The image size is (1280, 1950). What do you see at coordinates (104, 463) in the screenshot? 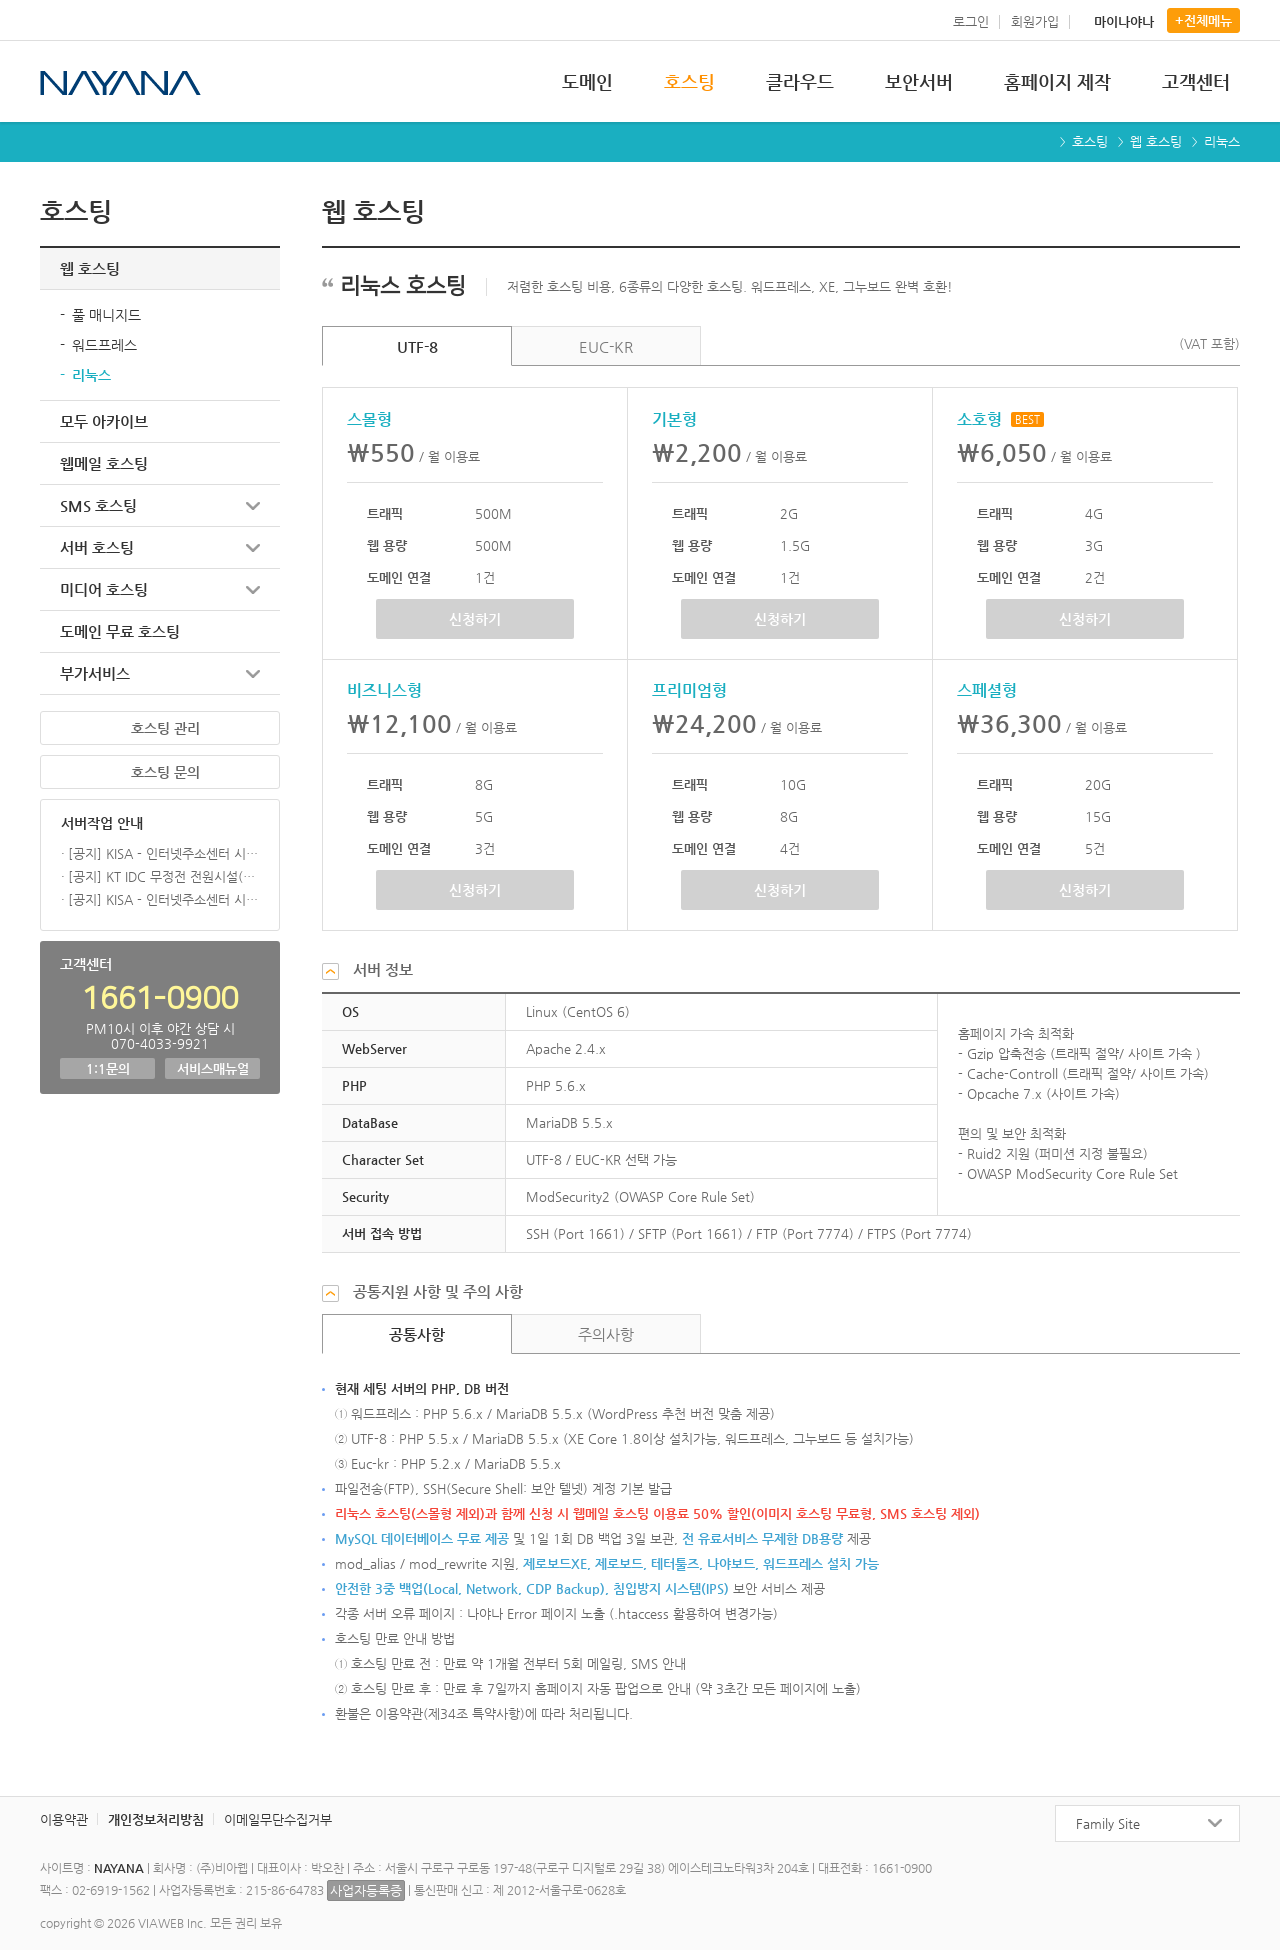
I see `웹메일 호스팅` at bounding box center [104, 463].